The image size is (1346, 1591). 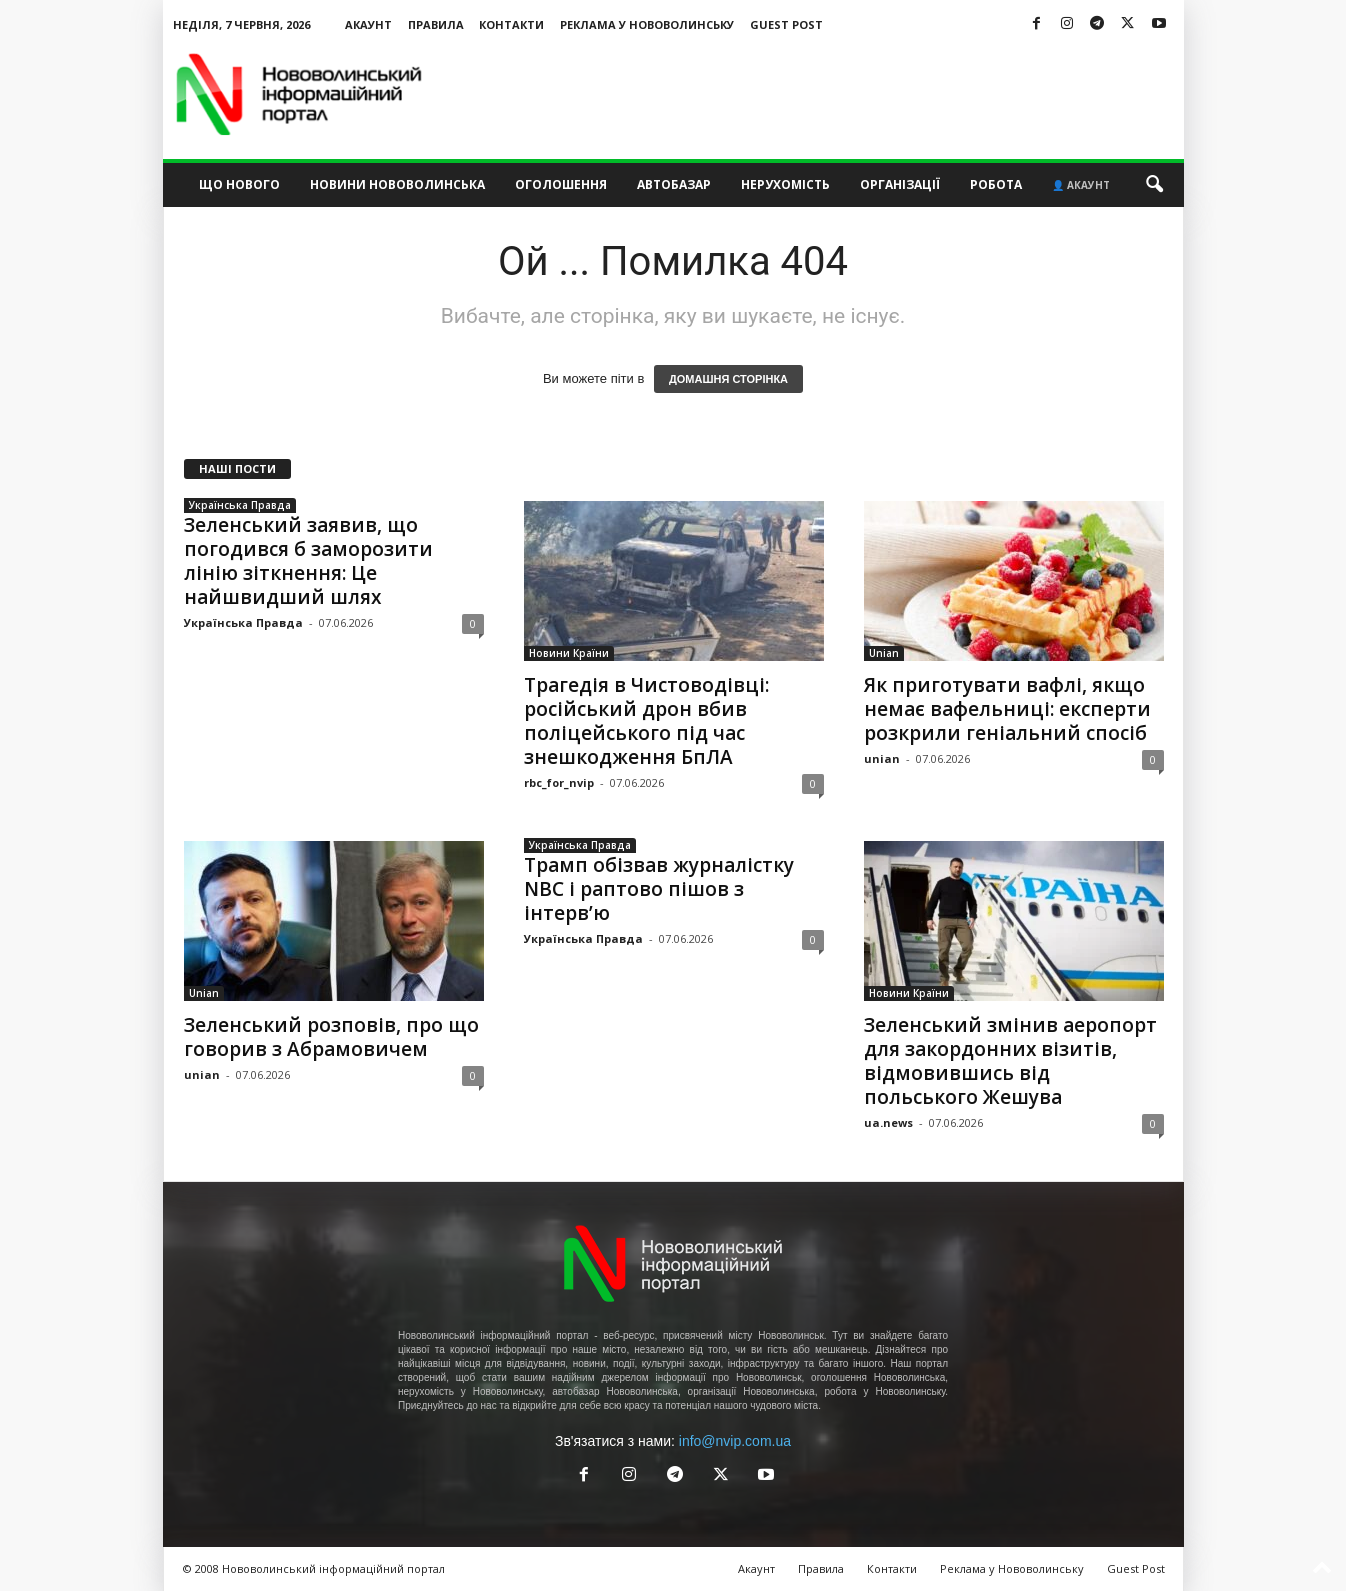 I want to click on info@nvip.com.ua, so click(x=735, y=1441).